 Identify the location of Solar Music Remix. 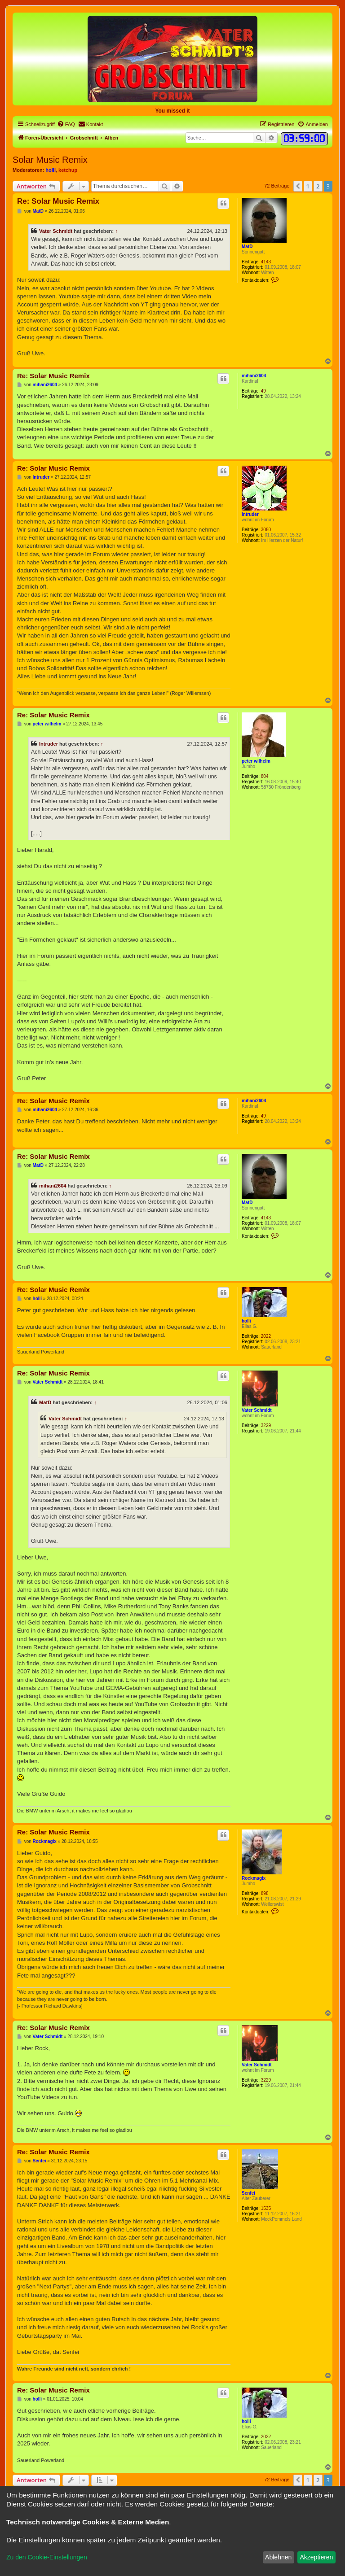
(50, 160).